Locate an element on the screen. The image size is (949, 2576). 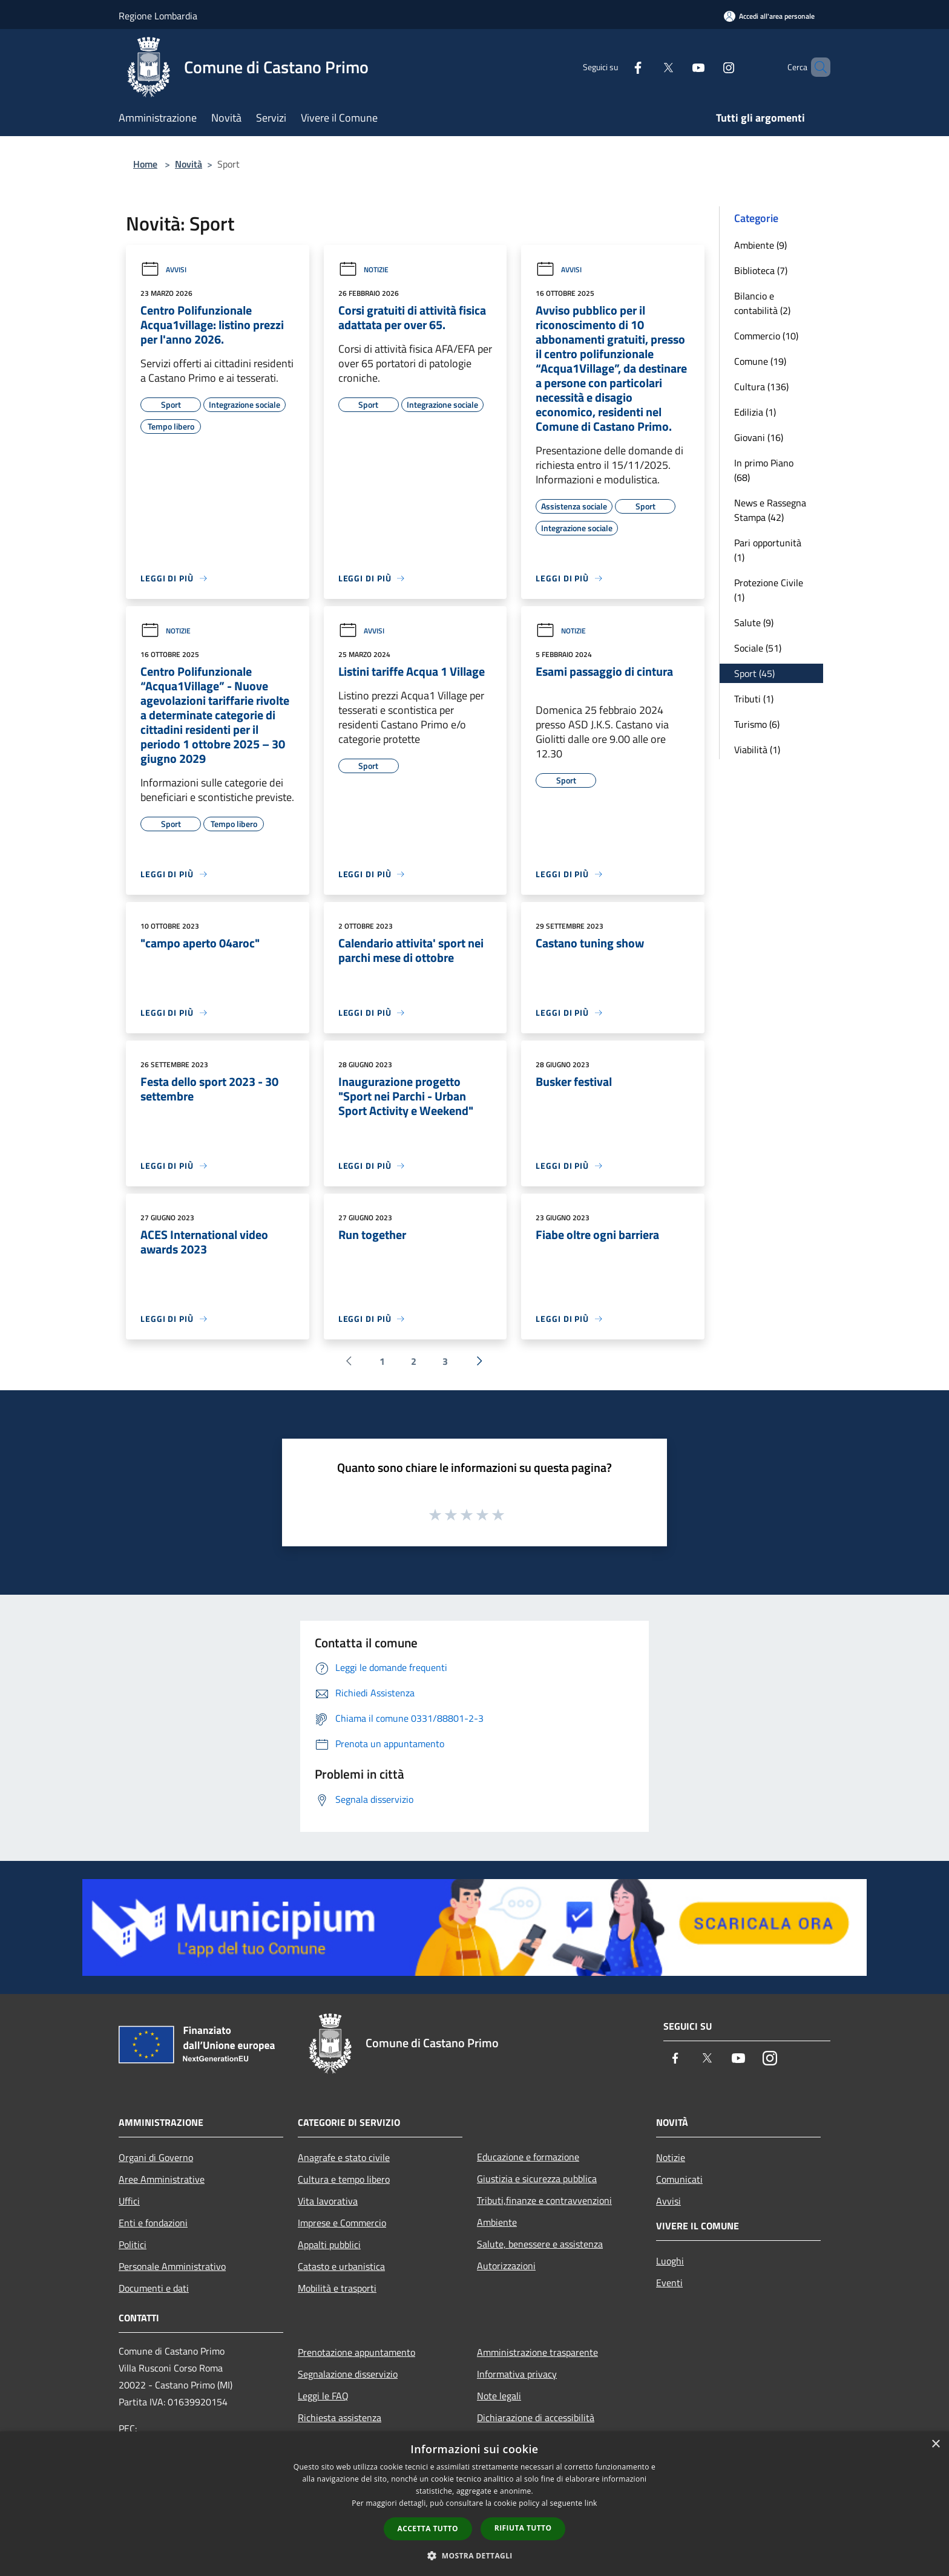
Tributi (1) is located at coordinates (753, 698).